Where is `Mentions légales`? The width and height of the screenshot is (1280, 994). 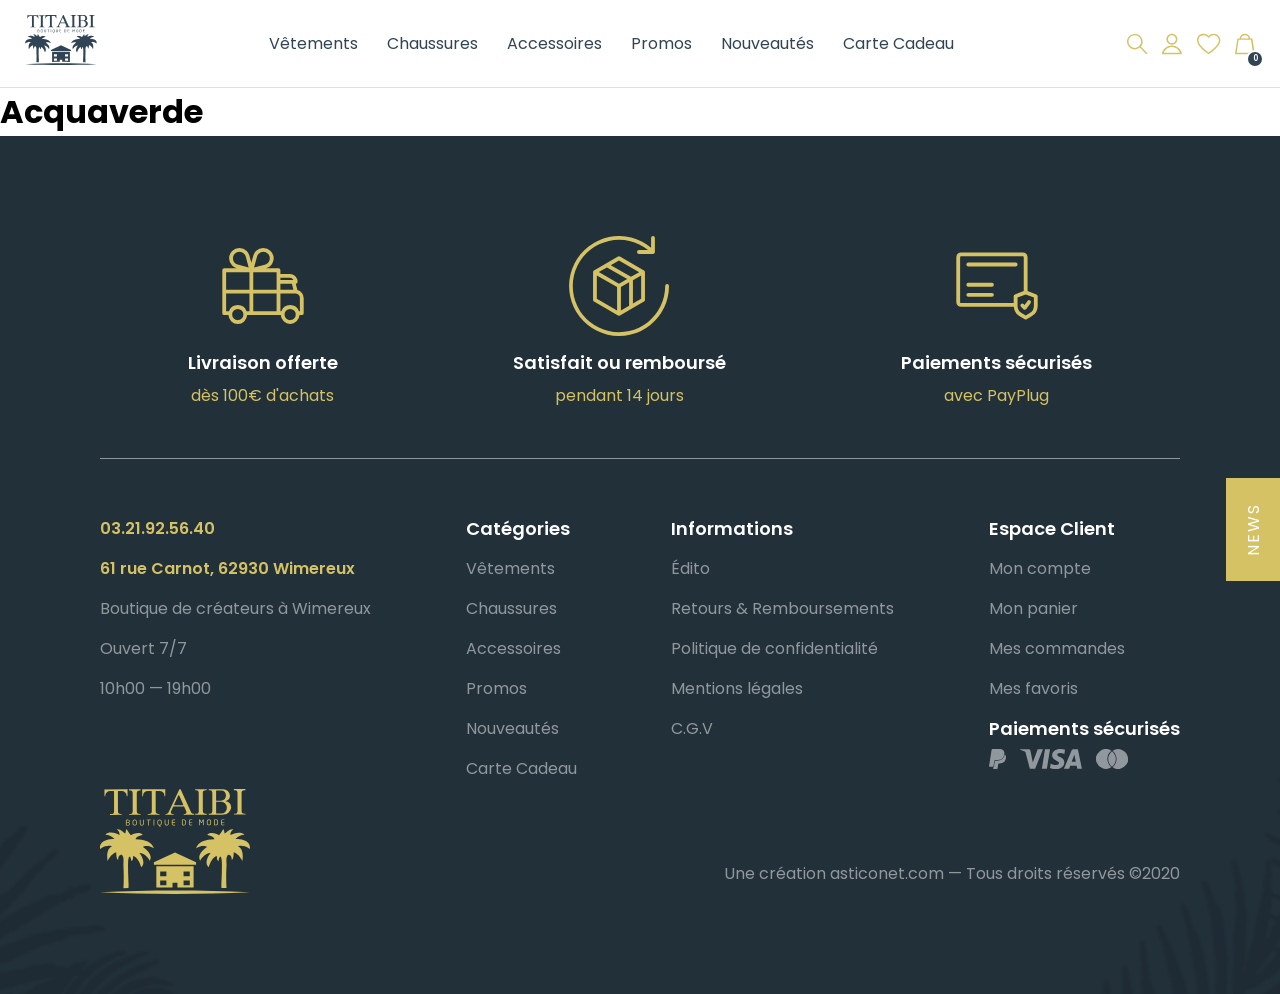 Mentions légales is located at coordinates (737, 688).